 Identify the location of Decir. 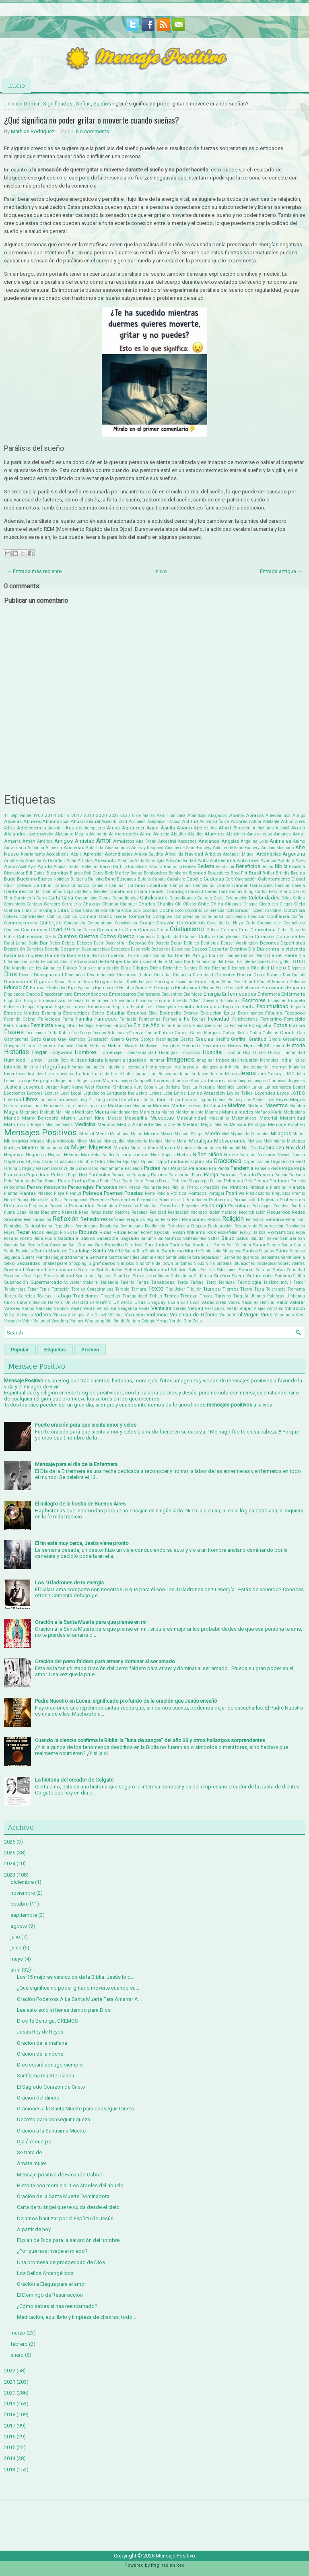
(98, 943).